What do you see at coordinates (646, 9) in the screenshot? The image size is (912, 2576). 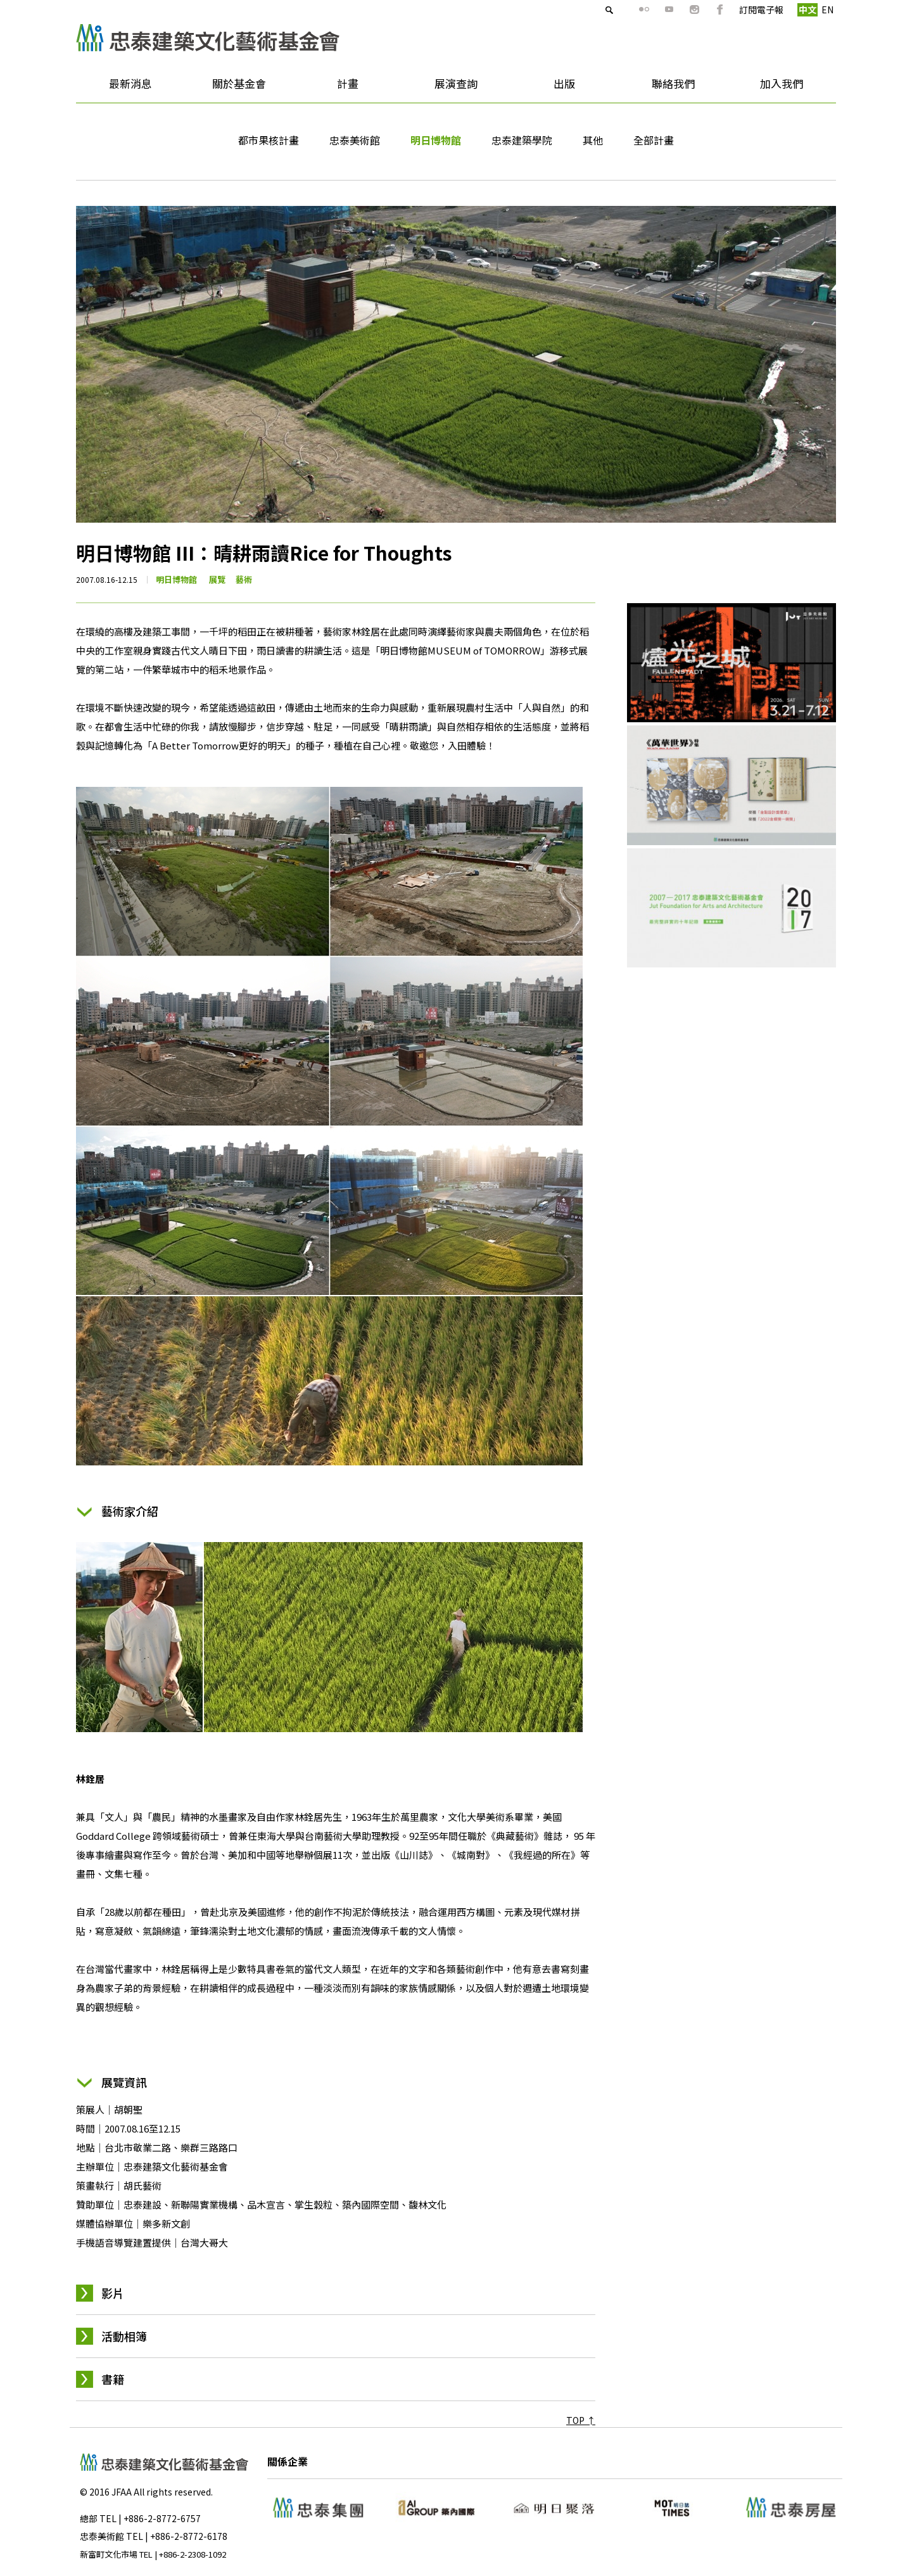 I see `youtube` at bounding box center [646, 9].